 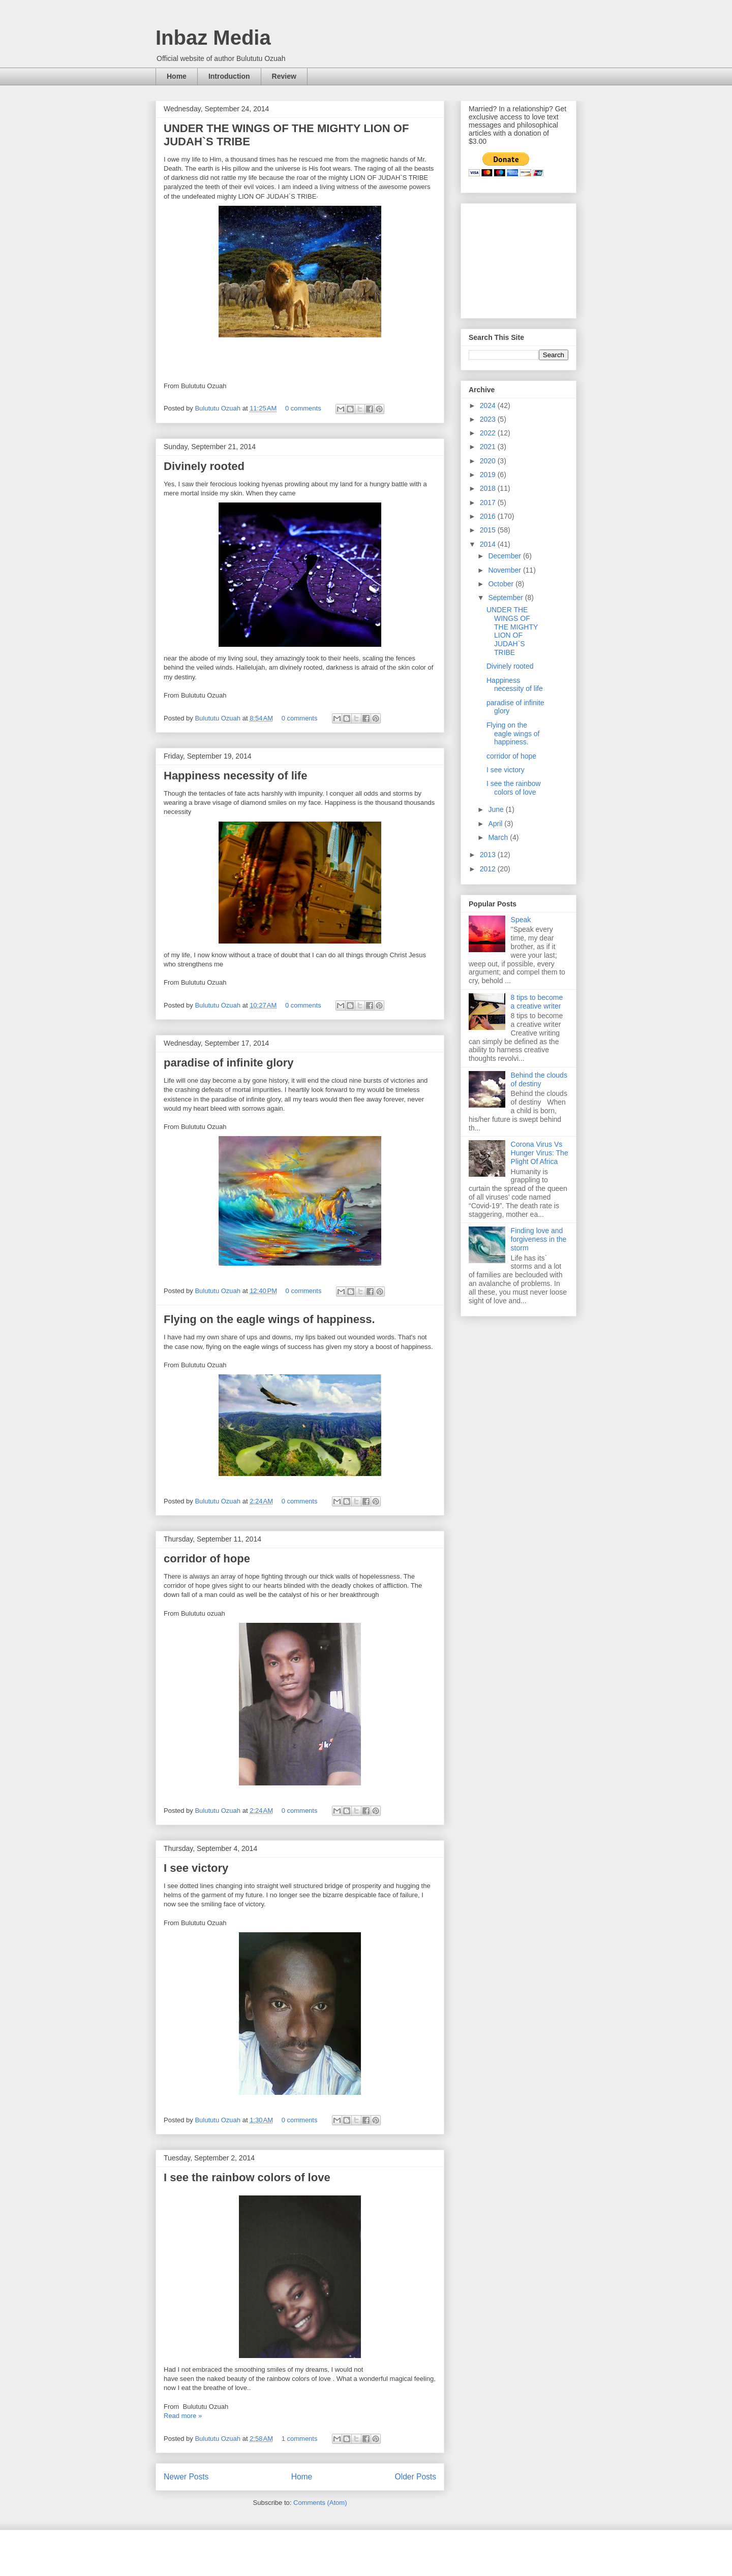 What do you see at coordinates (207, 1558) in the screenshot?
I see `corridor of hope` at bounding box center [207, 1558].